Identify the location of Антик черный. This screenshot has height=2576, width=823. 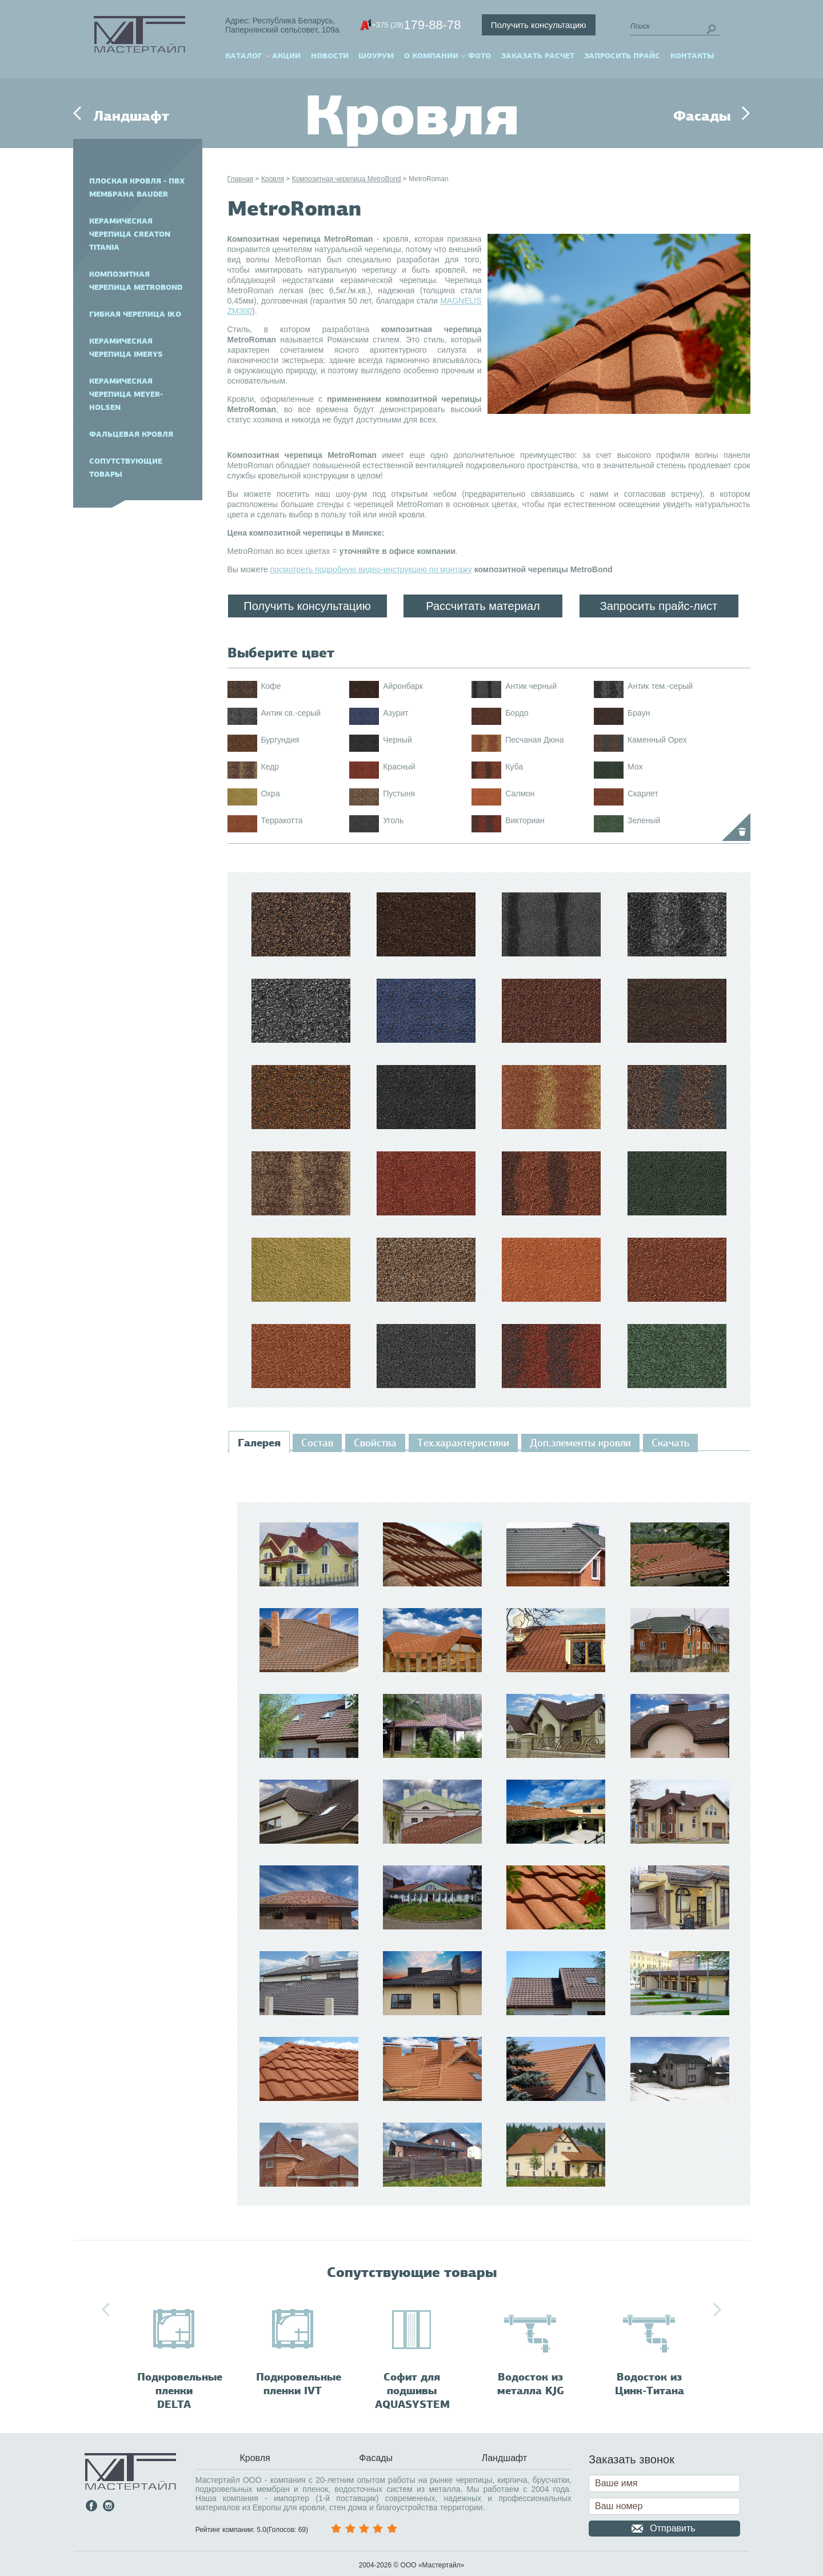
(531, 686).